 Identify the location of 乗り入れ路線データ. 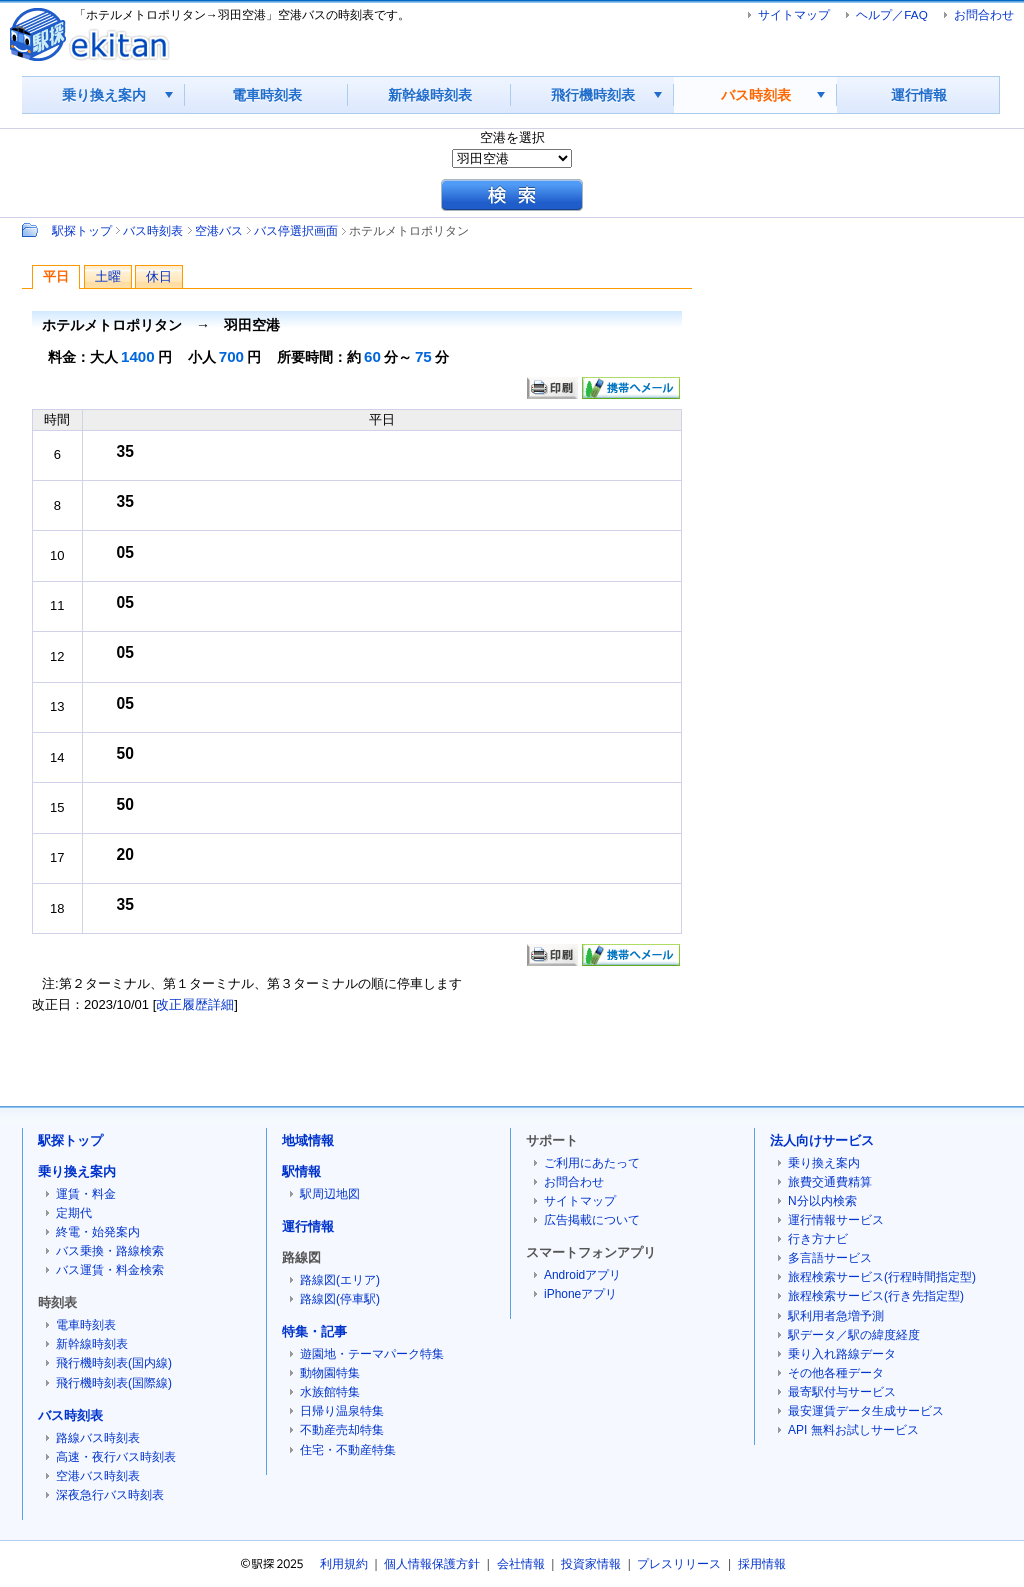
(842, 1354).